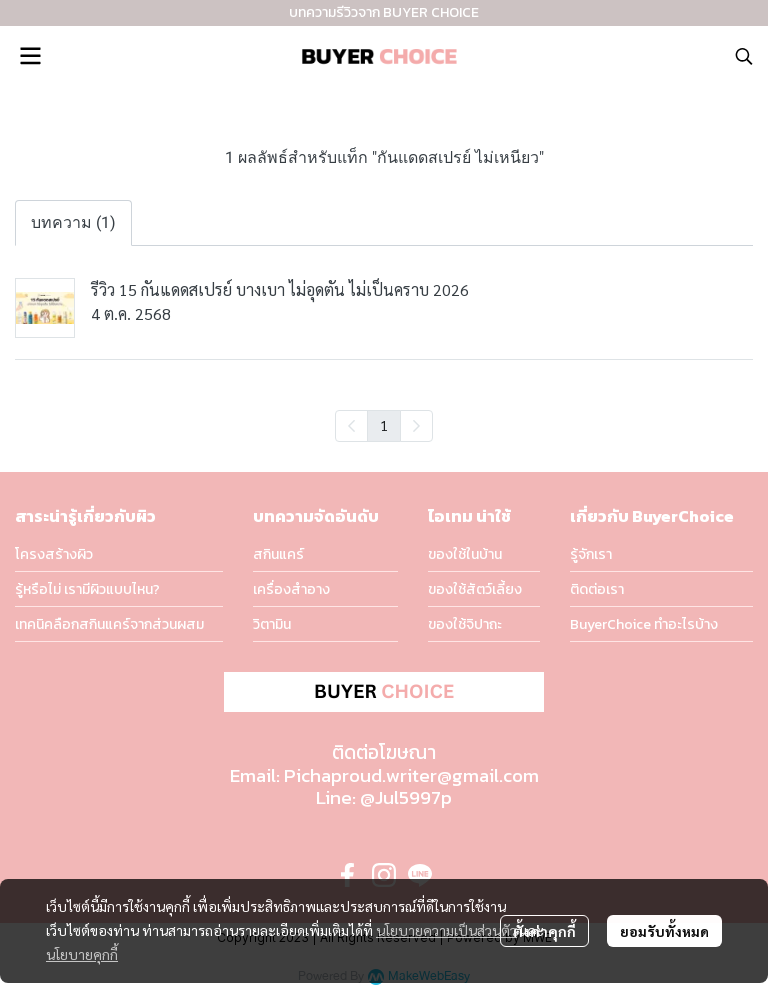 The width and height of the screenshot is (768, 991). What do you see at coordinates (591, 554) in the screenshot?
I see `รู้จักเรา` at bounding box center [591, 554].